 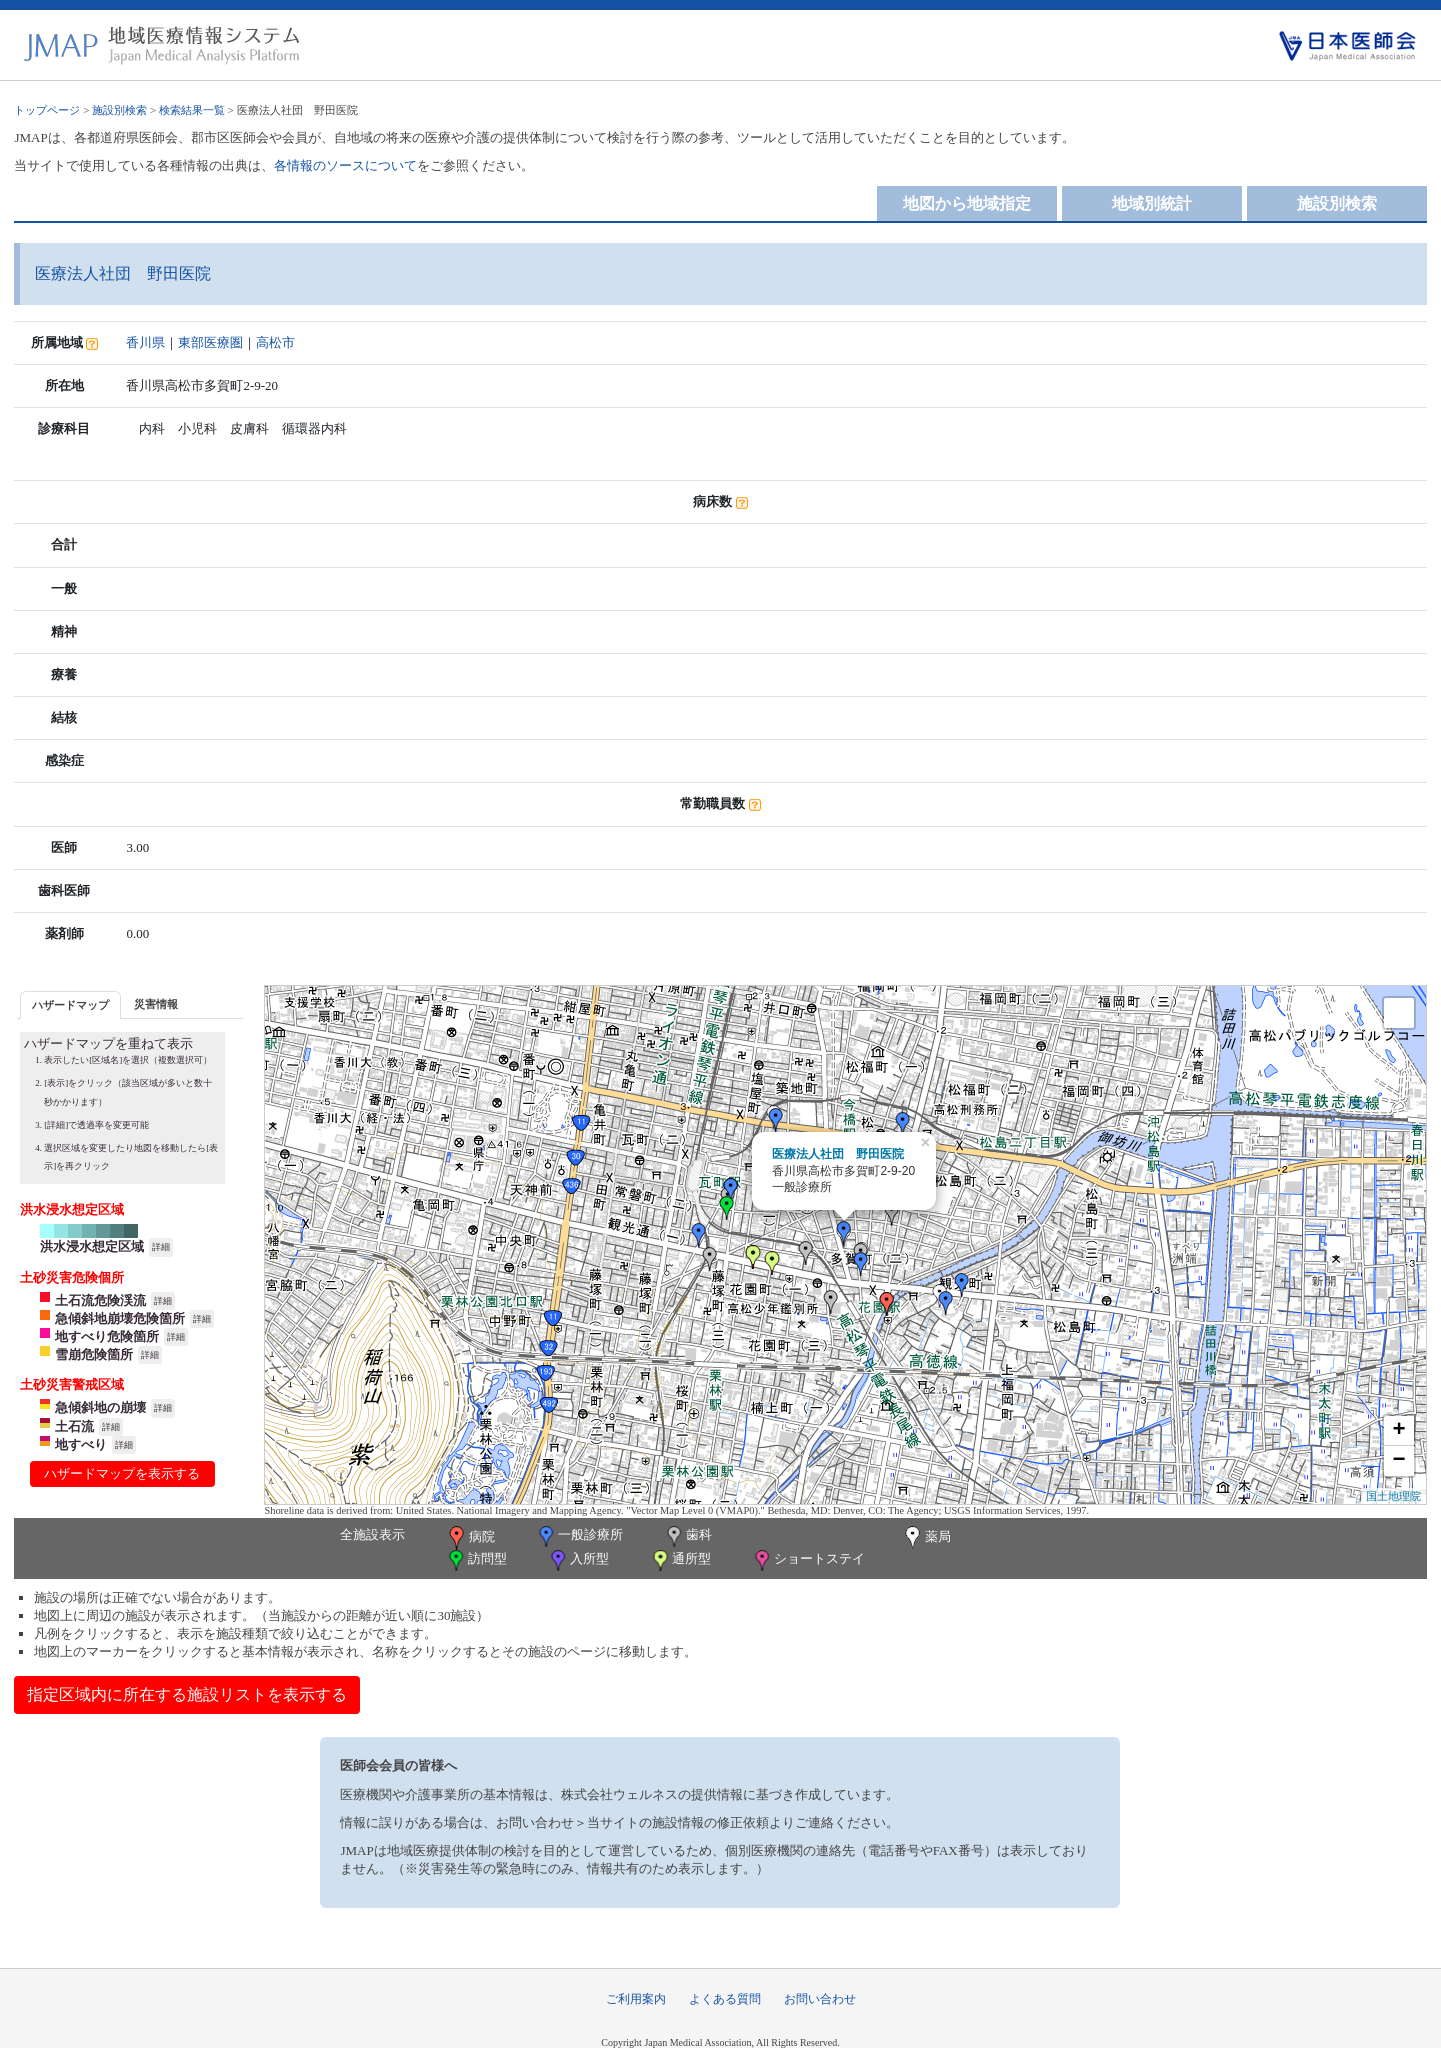 What do you see at coordinates (687, 1536) in the screenshot?
I see `歯科` at bounding box center [687, 1536].